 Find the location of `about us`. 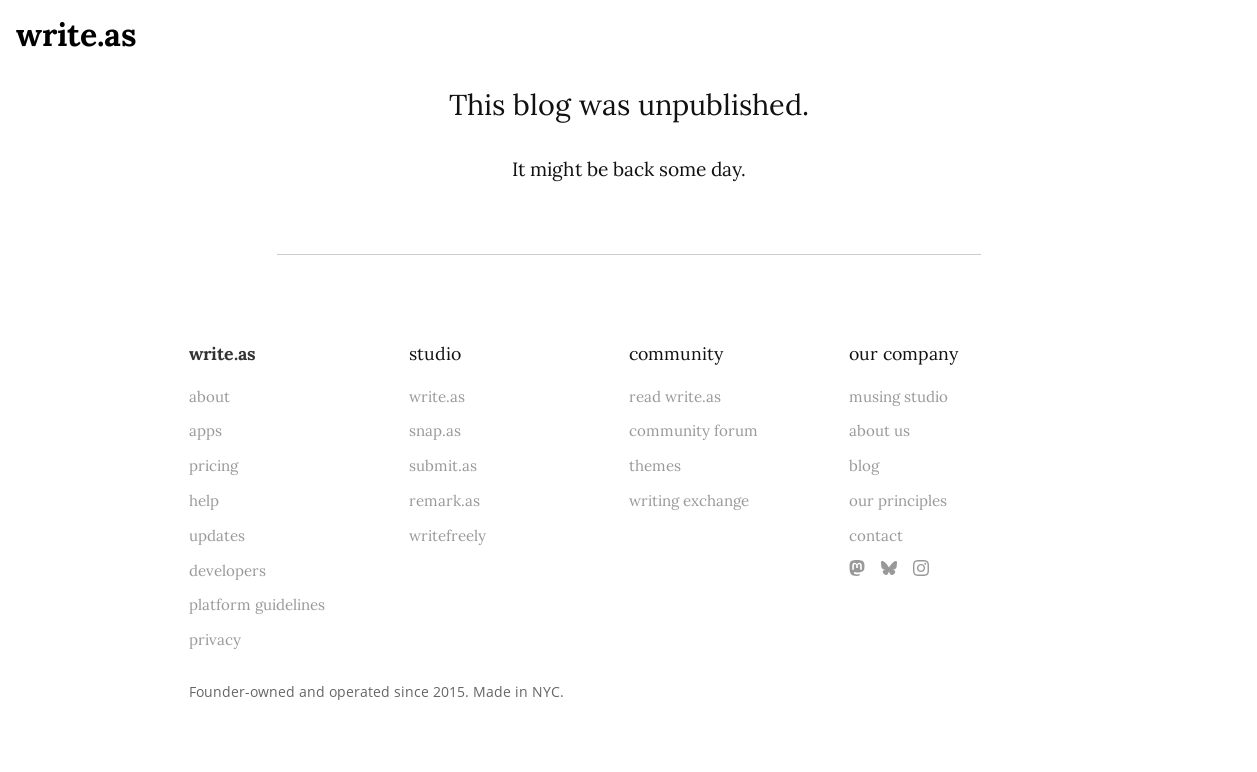

about us is located at coordinates (879, 430).